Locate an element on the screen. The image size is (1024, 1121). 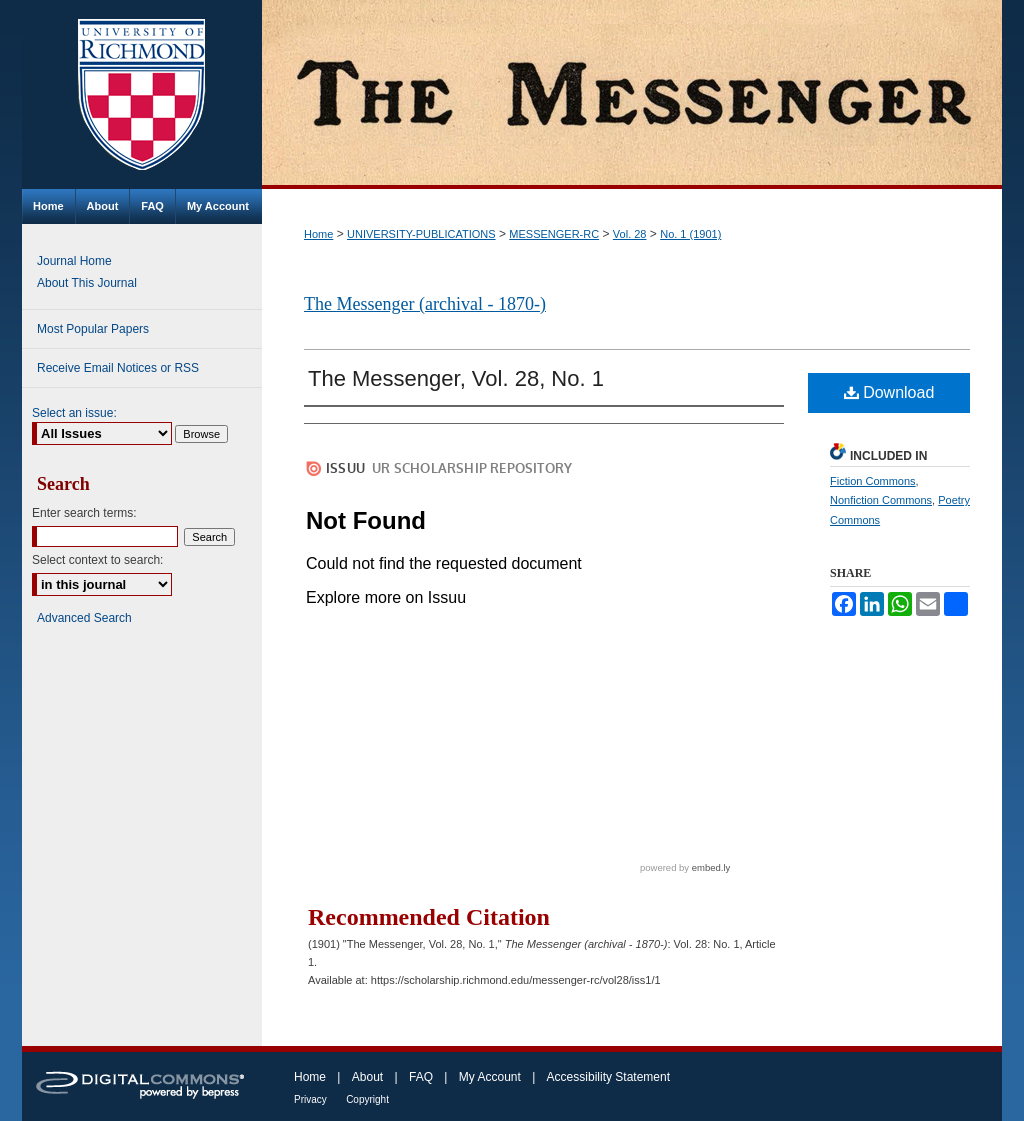
Select an issue: is located at coordinates (74, 413).